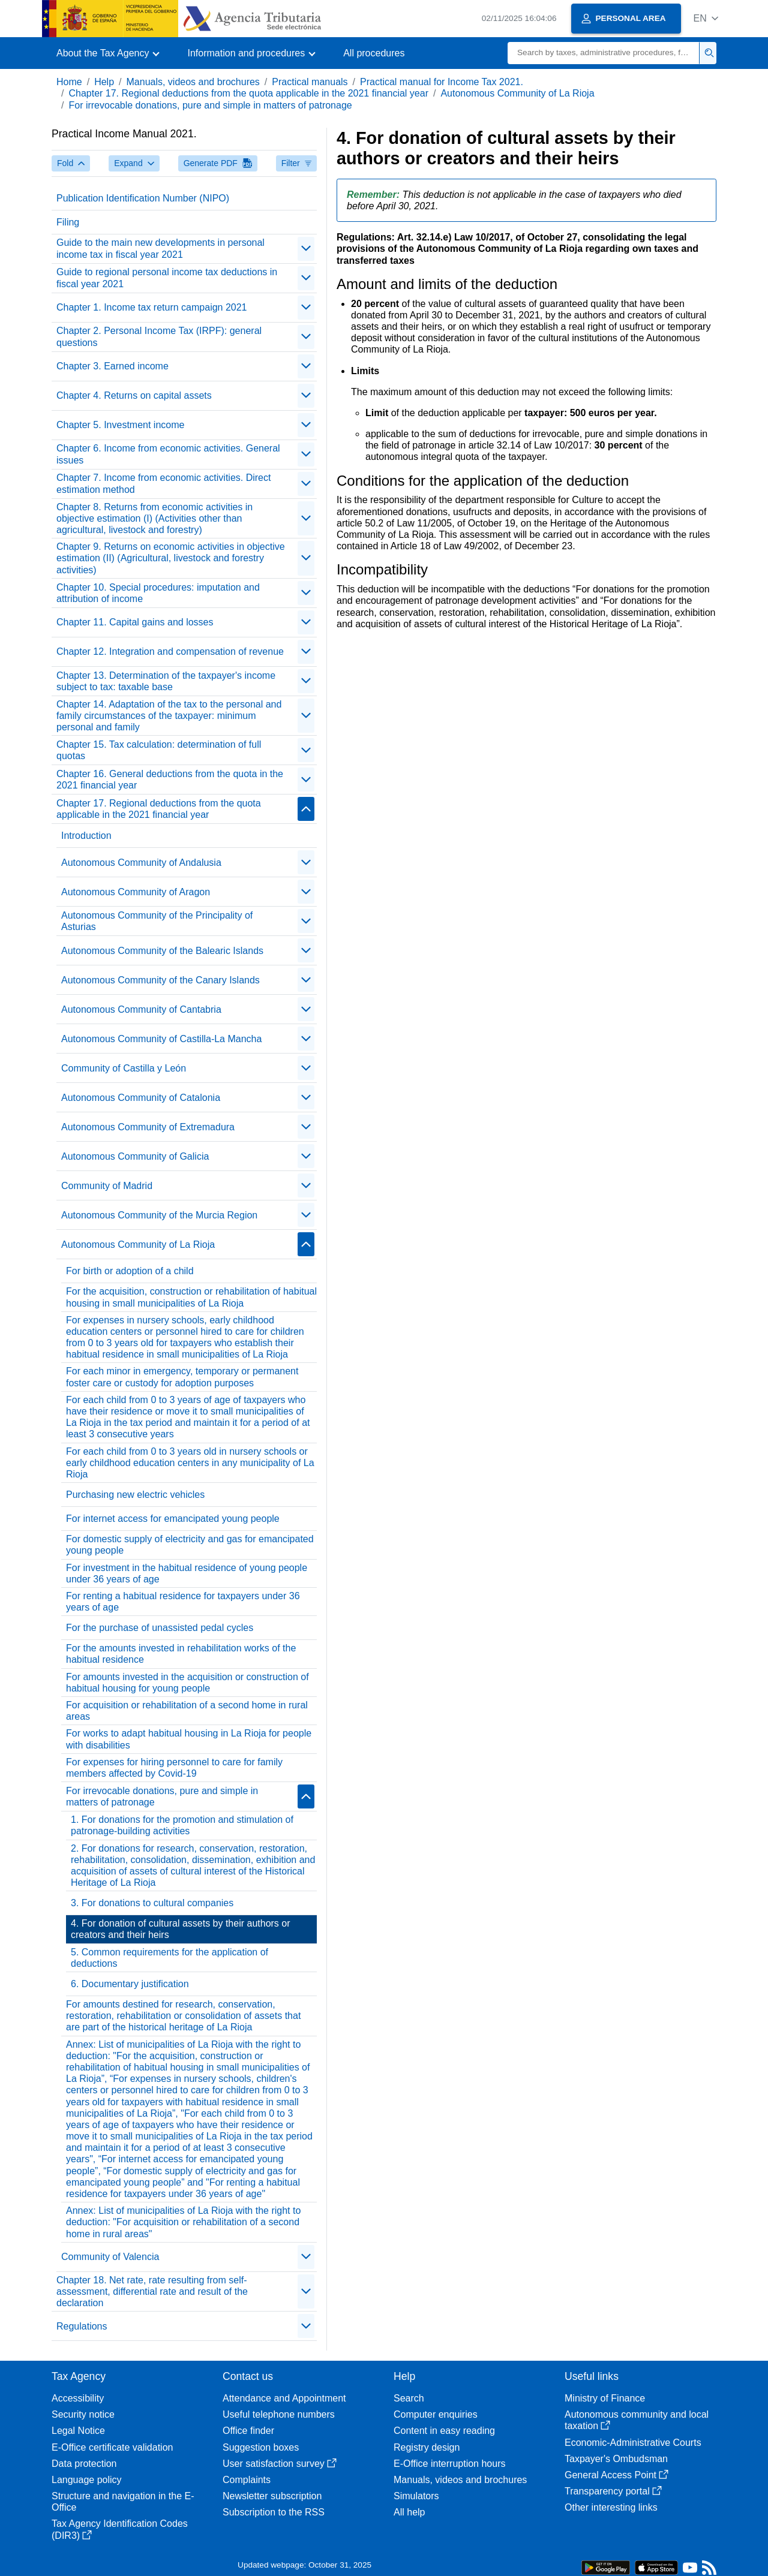 The width and height of the screenshot is (768, 2576). Describe the element at coordinates (309, 82) in the screenshot. I see `Practical manuals` at that location.